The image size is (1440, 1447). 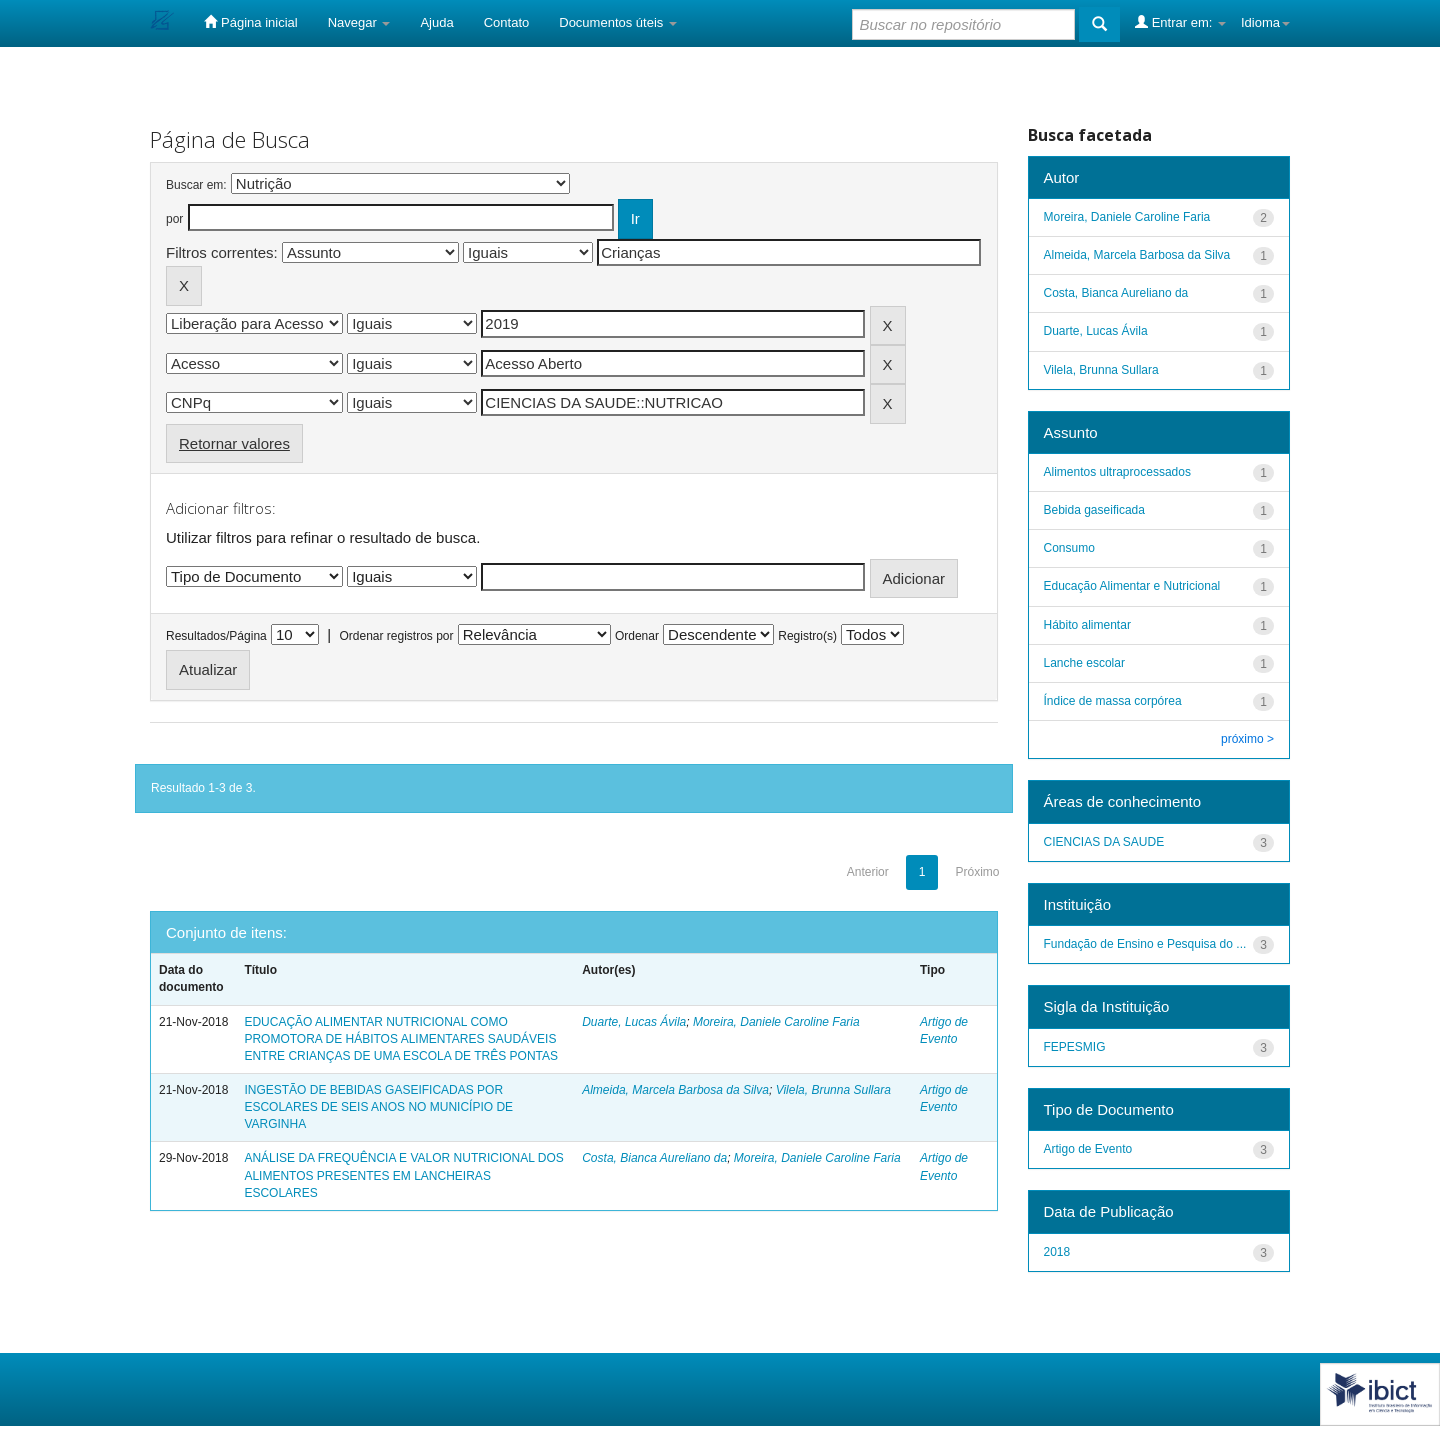 I want to click on Buscar em:, so click(x=196, y=185).